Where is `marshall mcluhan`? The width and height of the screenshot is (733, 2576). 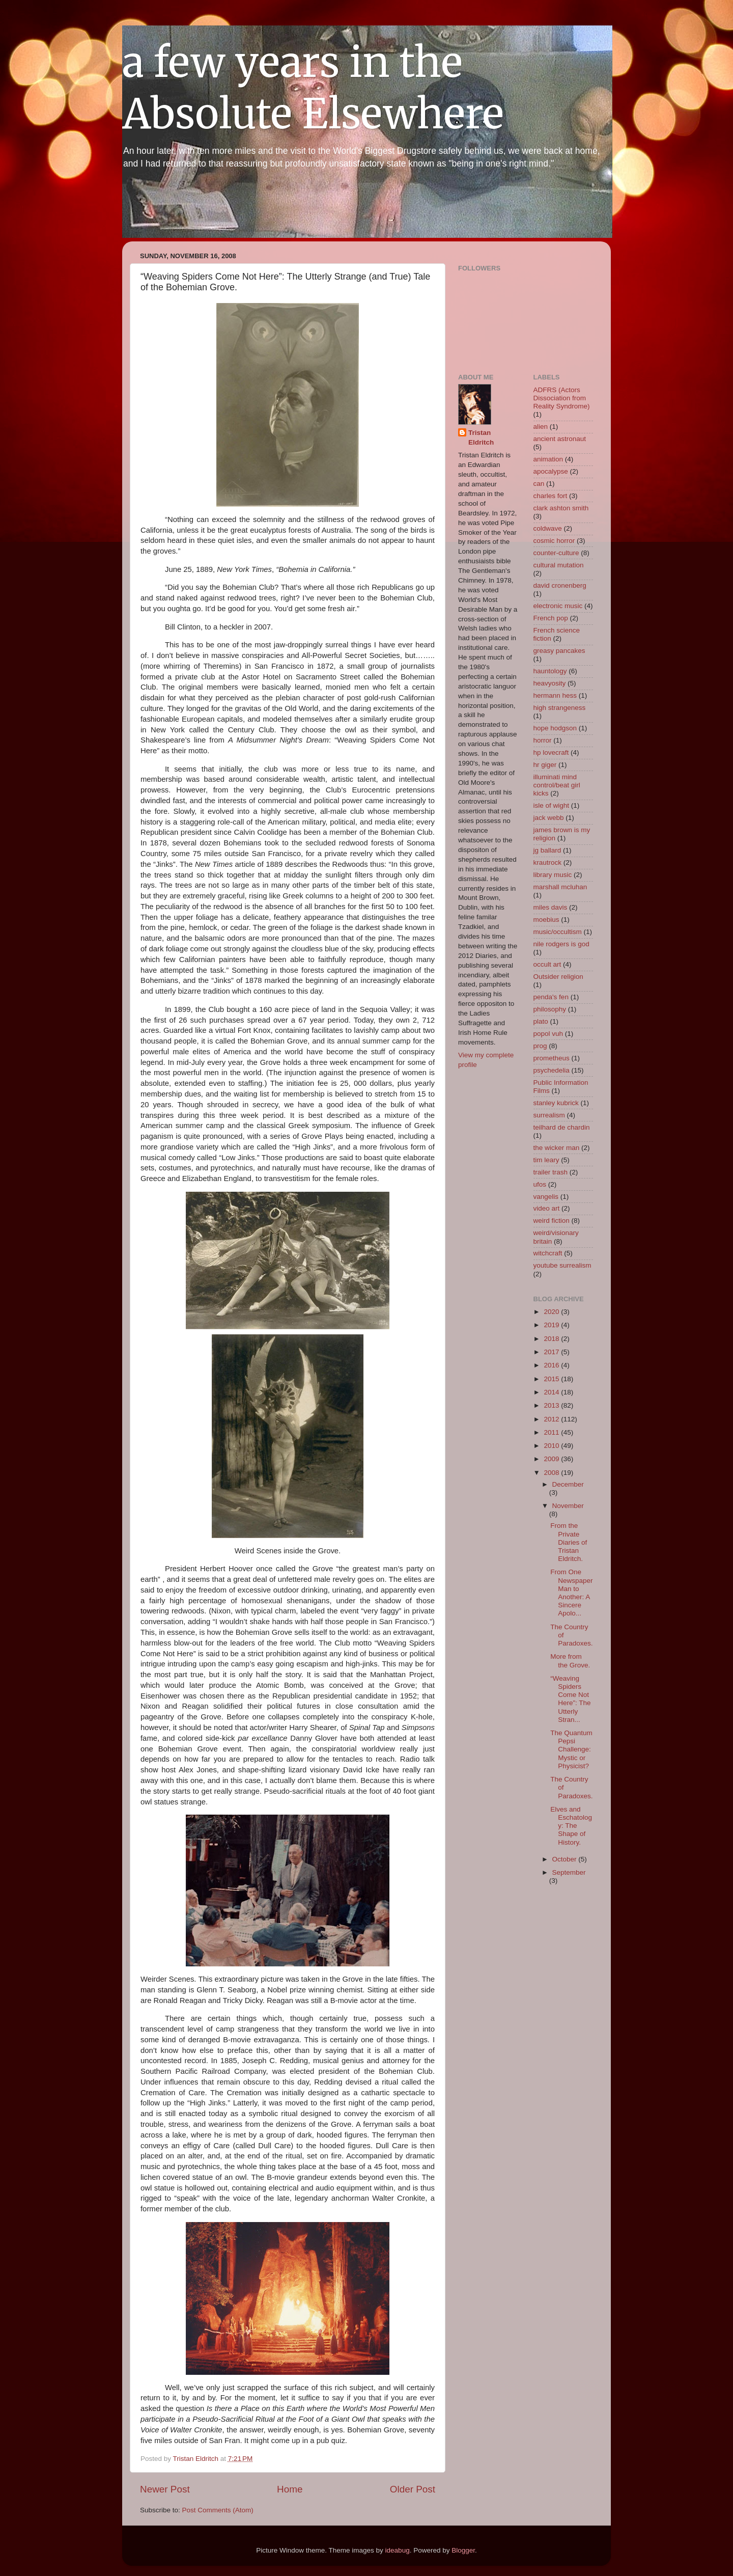
marshall mcluhan is located at coordinates (560, 887).